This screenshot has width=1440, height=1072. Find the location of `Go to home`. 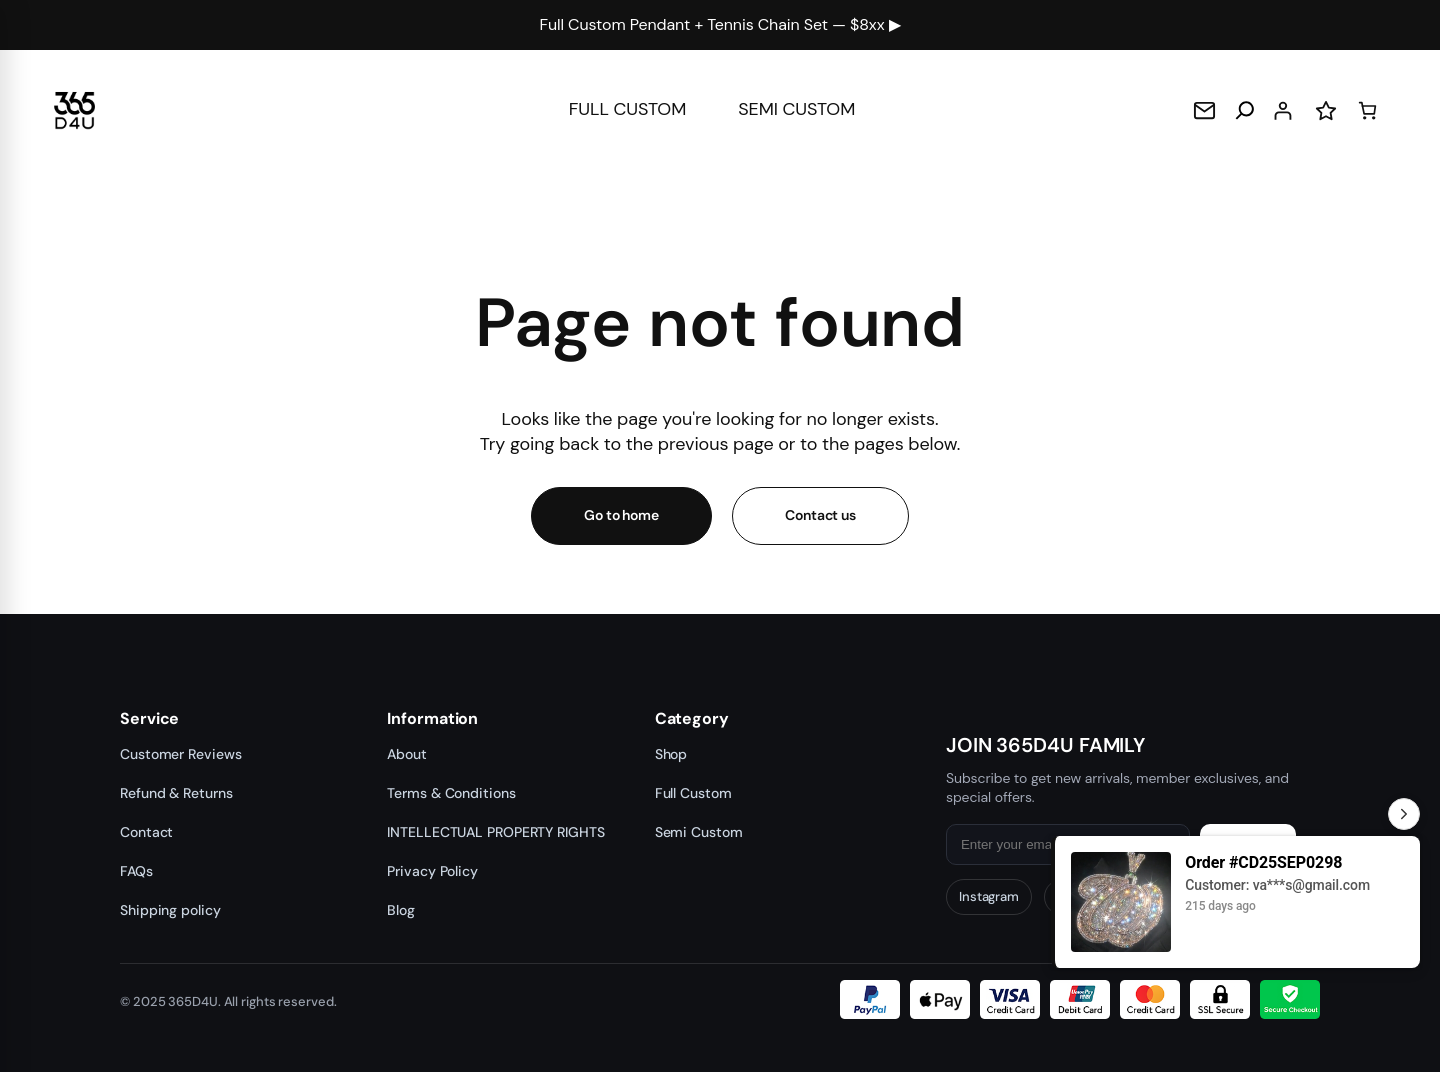

Go to home is located at coordinates (621, 515).